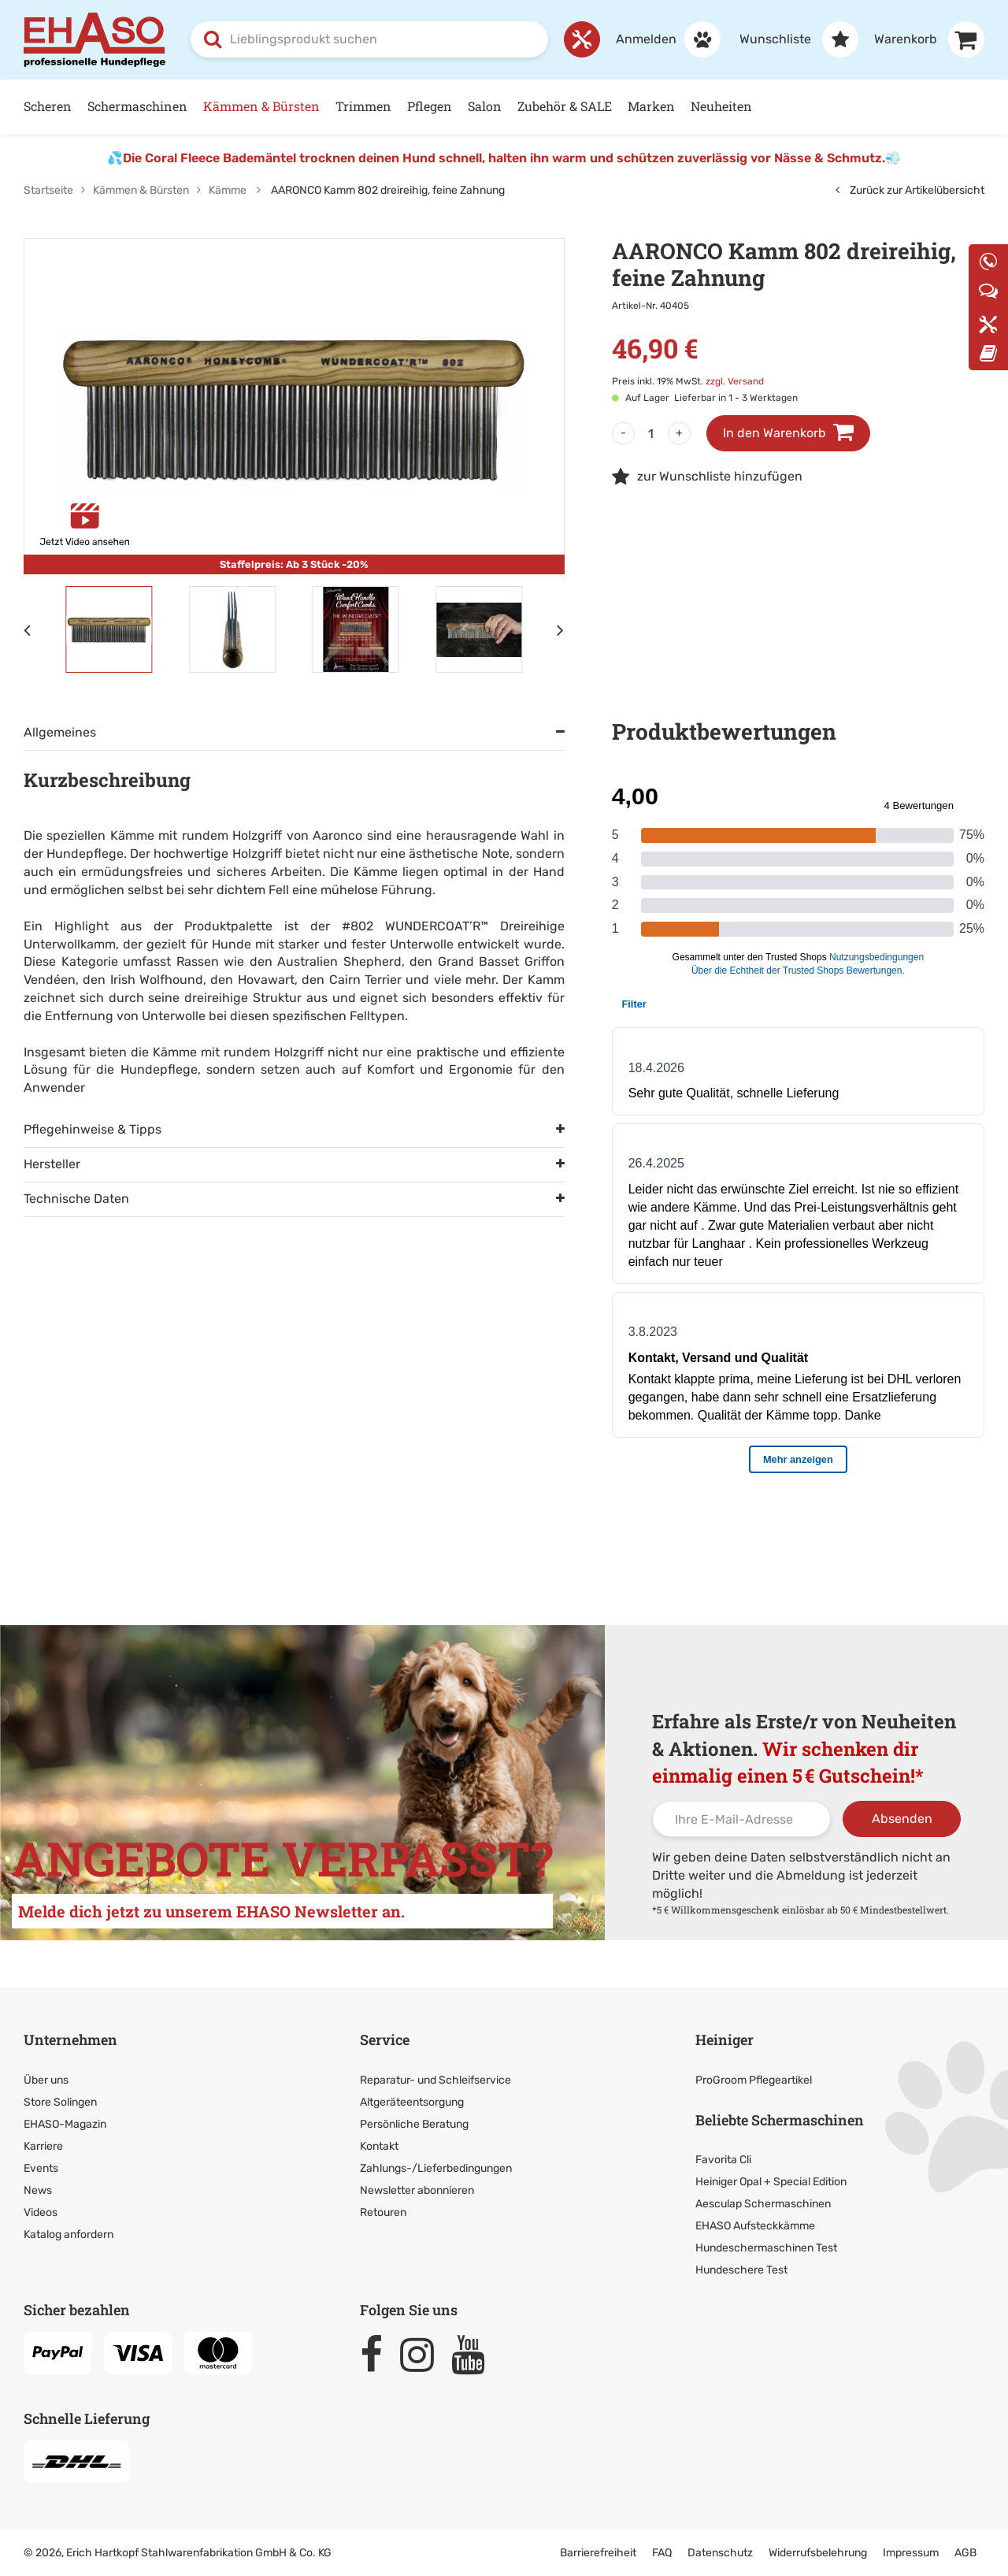  What do you see at coordinates (41, 2168) in the screenshot?
I see `Events` at bounding box center [41, 2168].